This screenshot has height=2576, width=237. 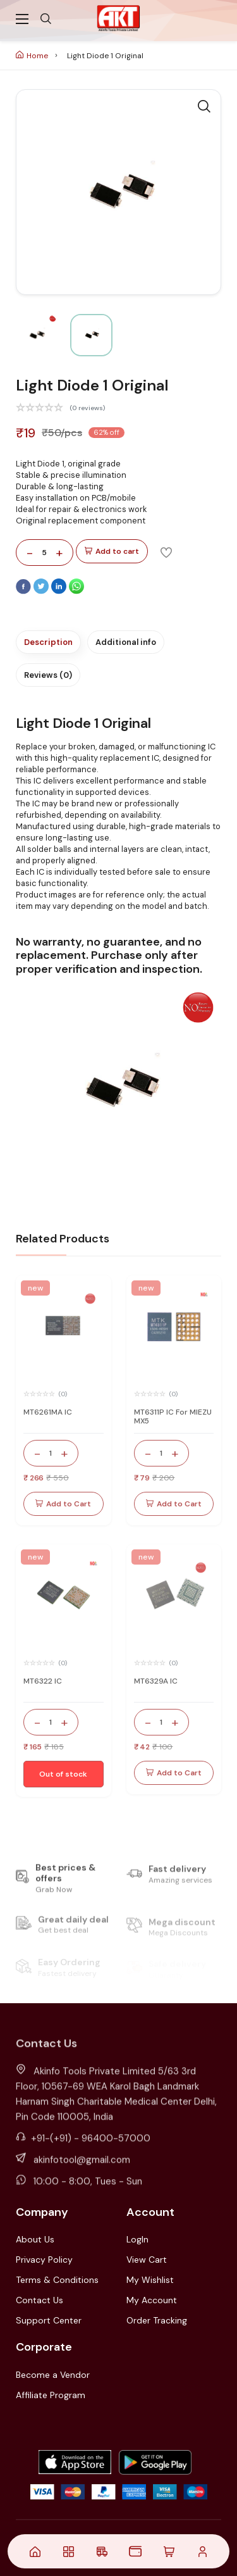 I want to click on MT6311P IC For MIEZU MX5, so click(x=173, y=1416).